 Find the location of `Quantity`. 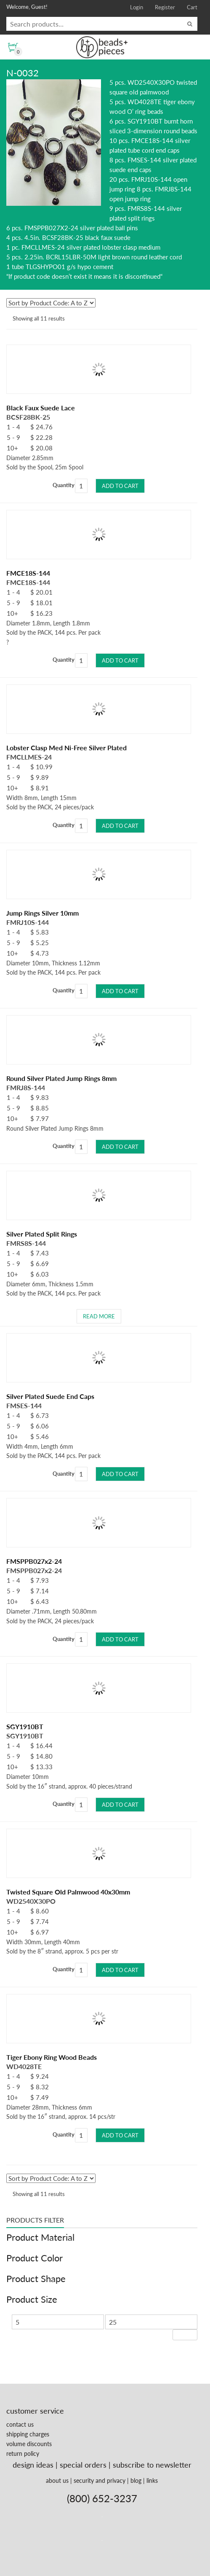

Quantity is located at coordinates (63, 485).